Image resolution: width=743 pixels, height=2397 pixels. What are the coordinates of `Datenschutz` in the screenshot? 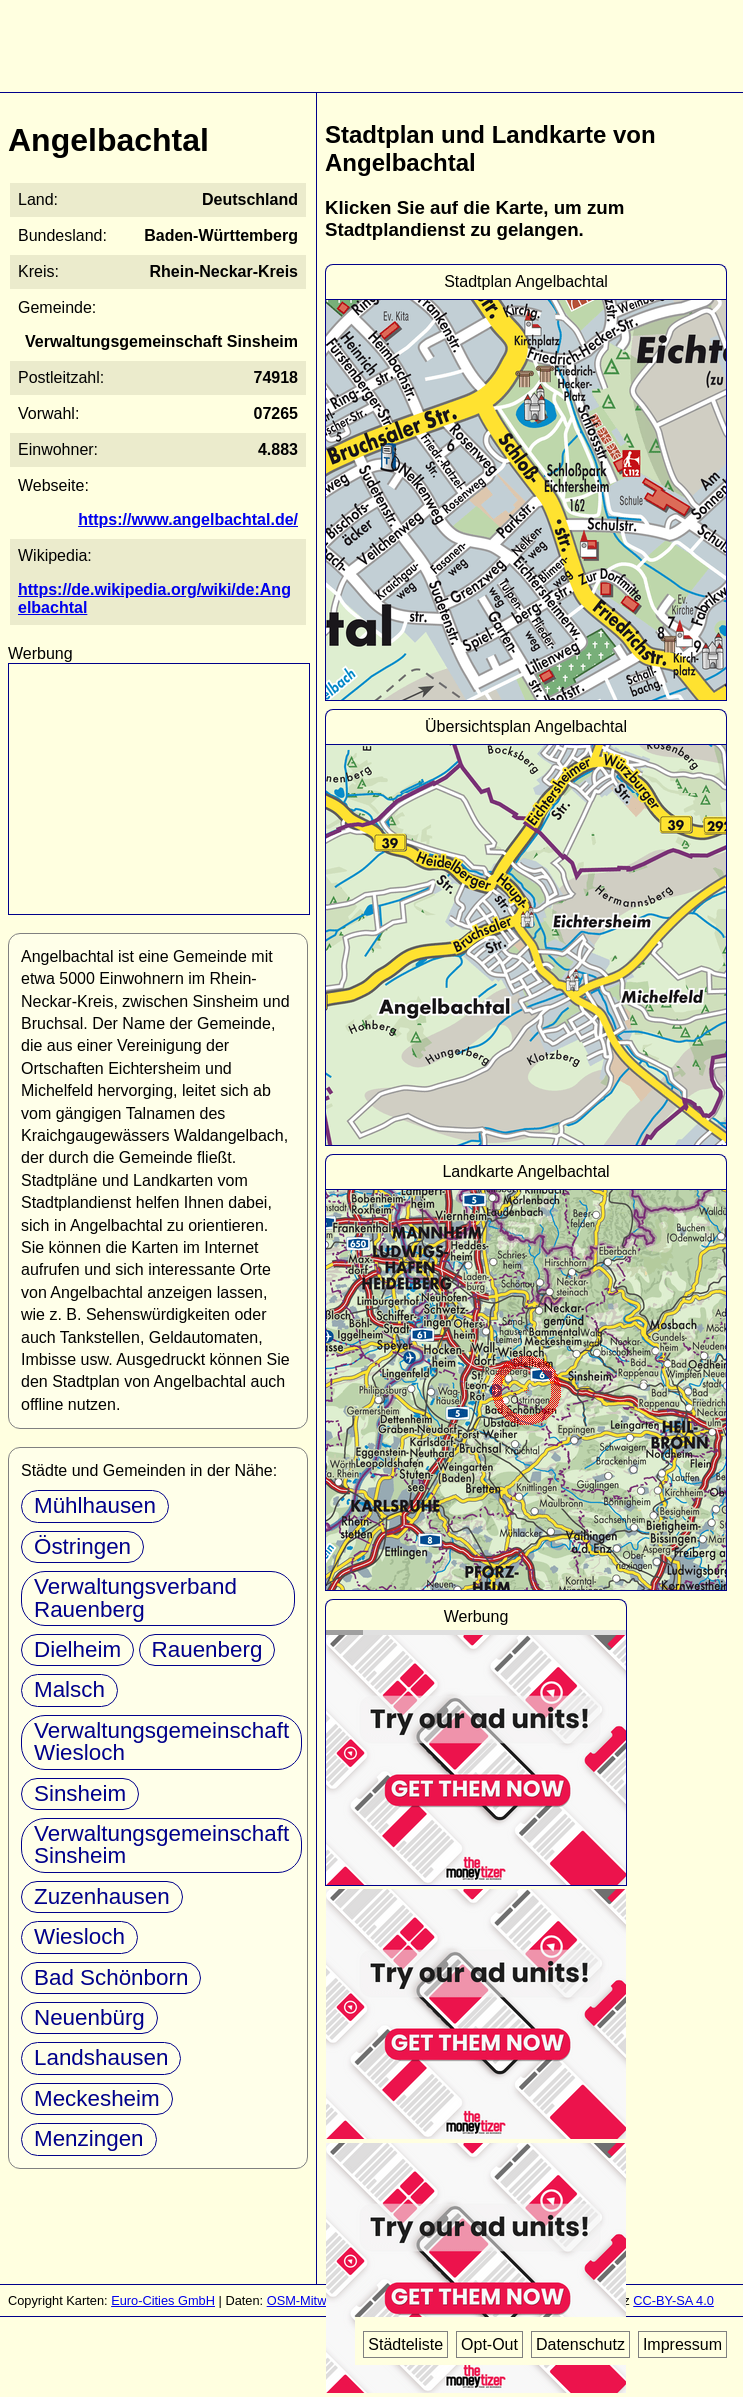 It's located at (580, 2344).